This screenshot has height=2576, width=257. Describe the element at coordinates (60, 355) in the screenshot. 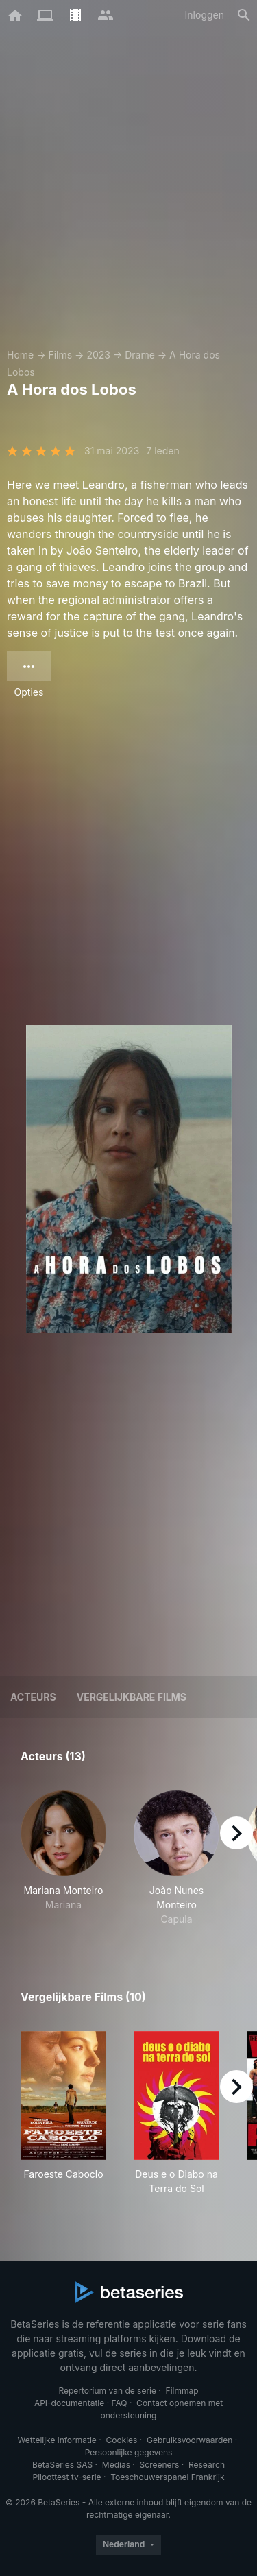

I see `Films` at that location.